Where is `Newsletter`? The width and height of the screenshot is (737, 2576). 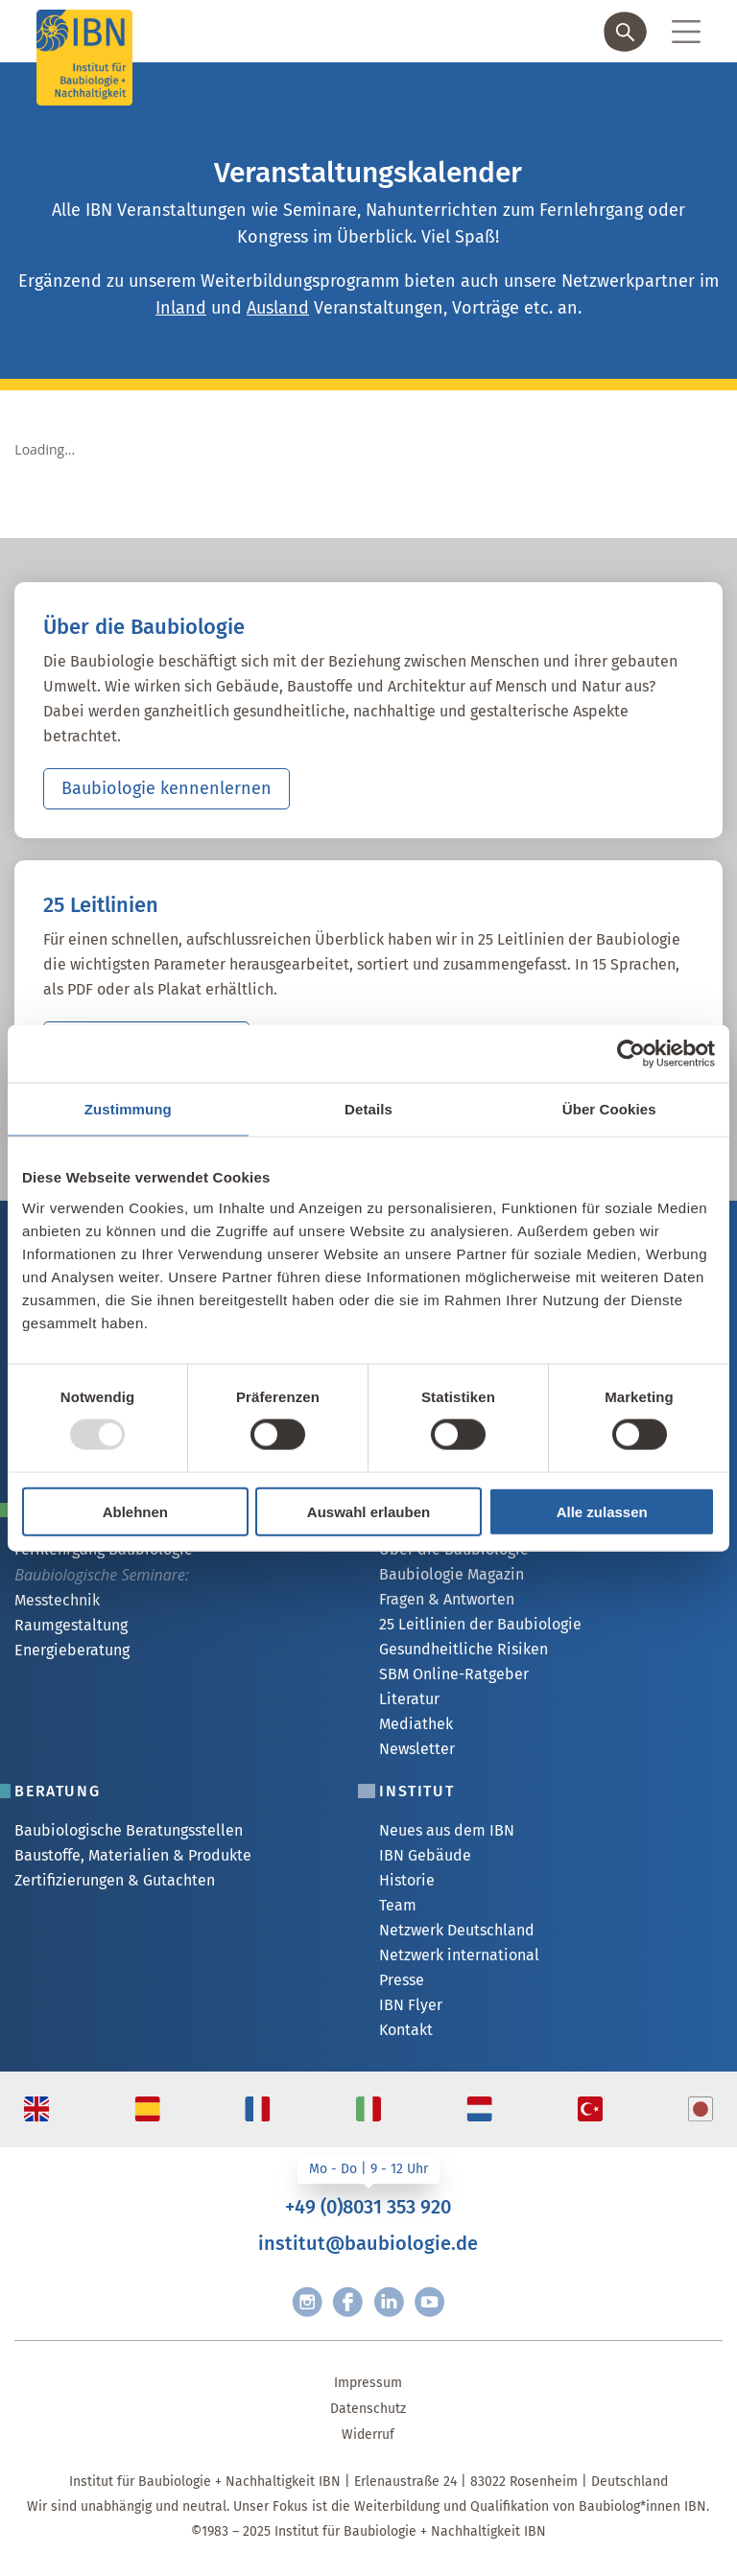 Newsletter is located at coordinates (417, 1749).